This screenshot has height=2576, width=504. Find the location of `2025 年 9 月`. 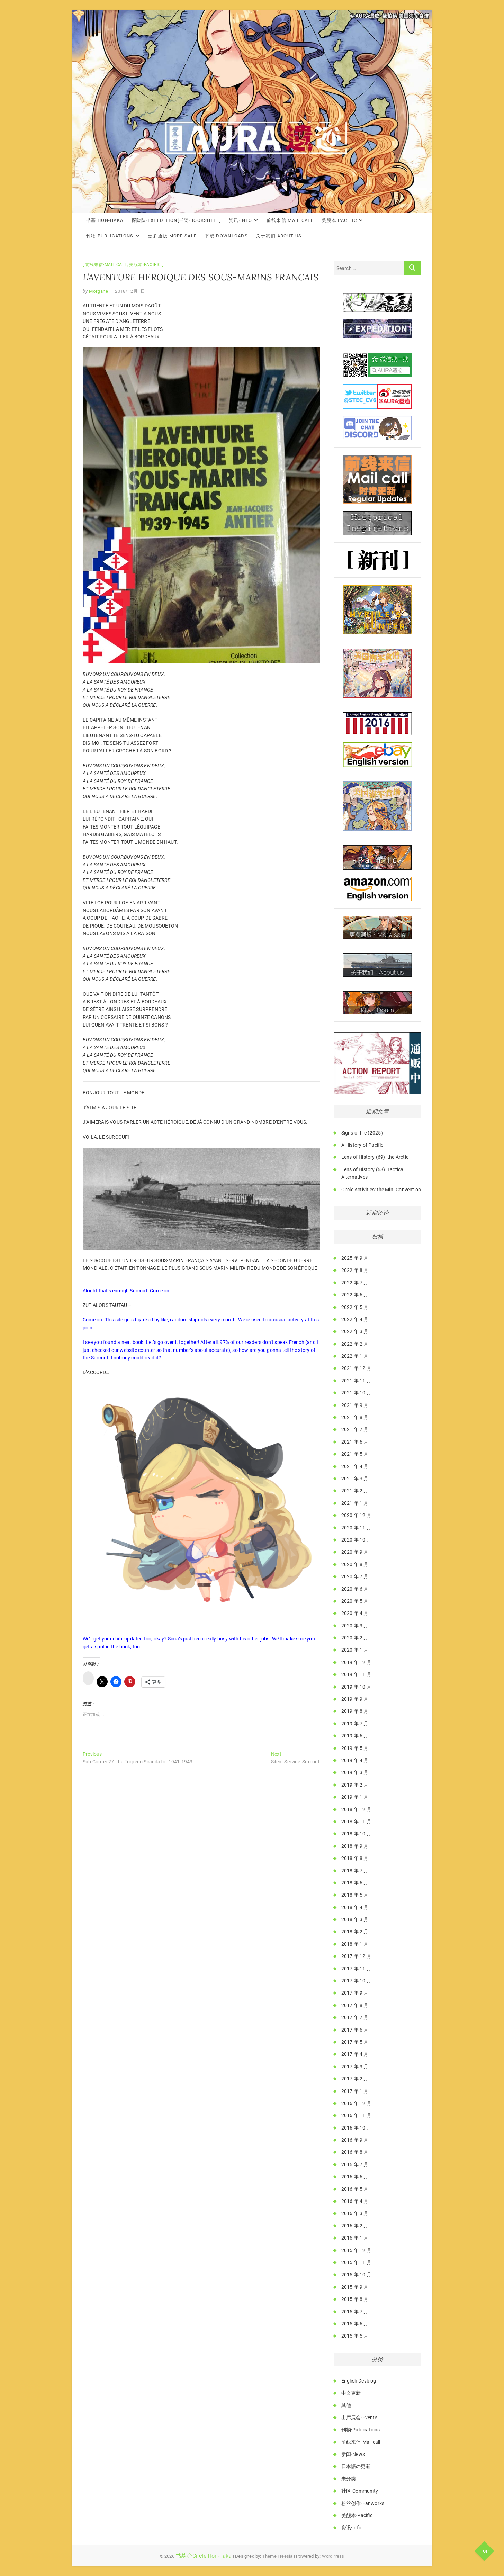

2025 年 9 月 is located at coordinates (355, 1258).